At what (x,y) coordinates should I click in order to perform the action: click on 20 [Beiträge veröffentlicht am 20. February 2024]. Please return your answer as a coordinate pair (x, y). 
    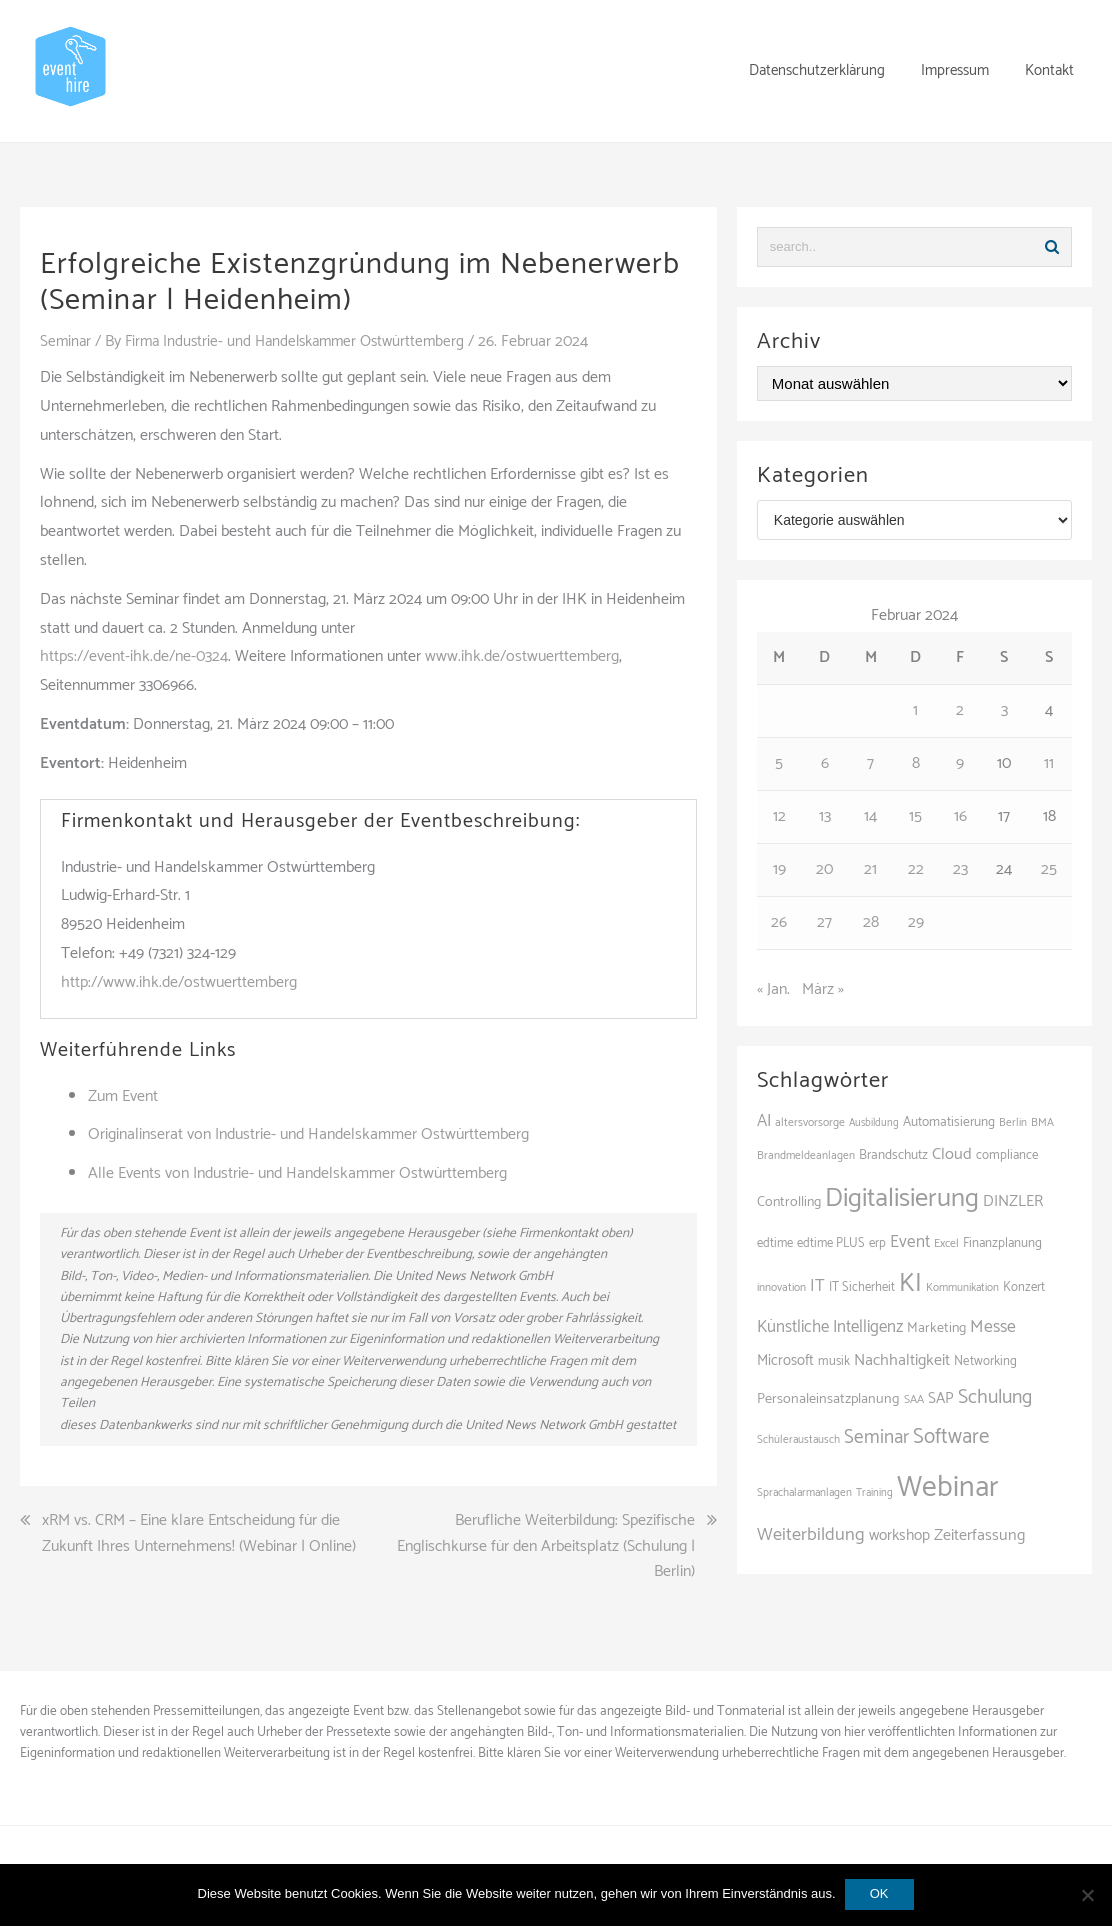
    Looking at the image, I should click on (824, 869).